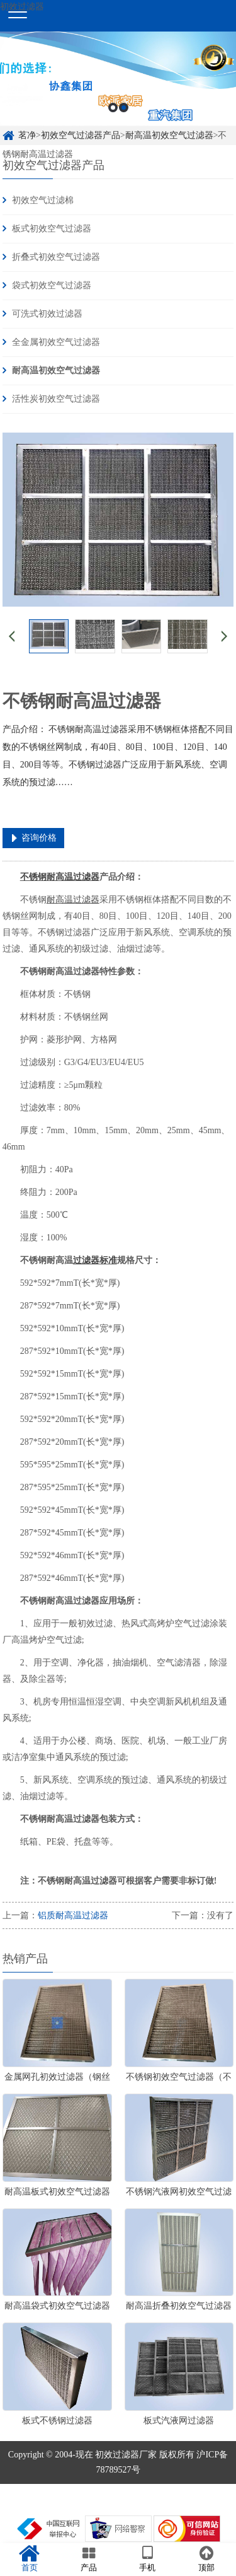 Image resolution: width=236 pixels, height=2576 pixels. What do you see at coordinates (169, 135) in the screenshot?
I see `耐高温初效空气过滤器` at bounding box center [169, 135].